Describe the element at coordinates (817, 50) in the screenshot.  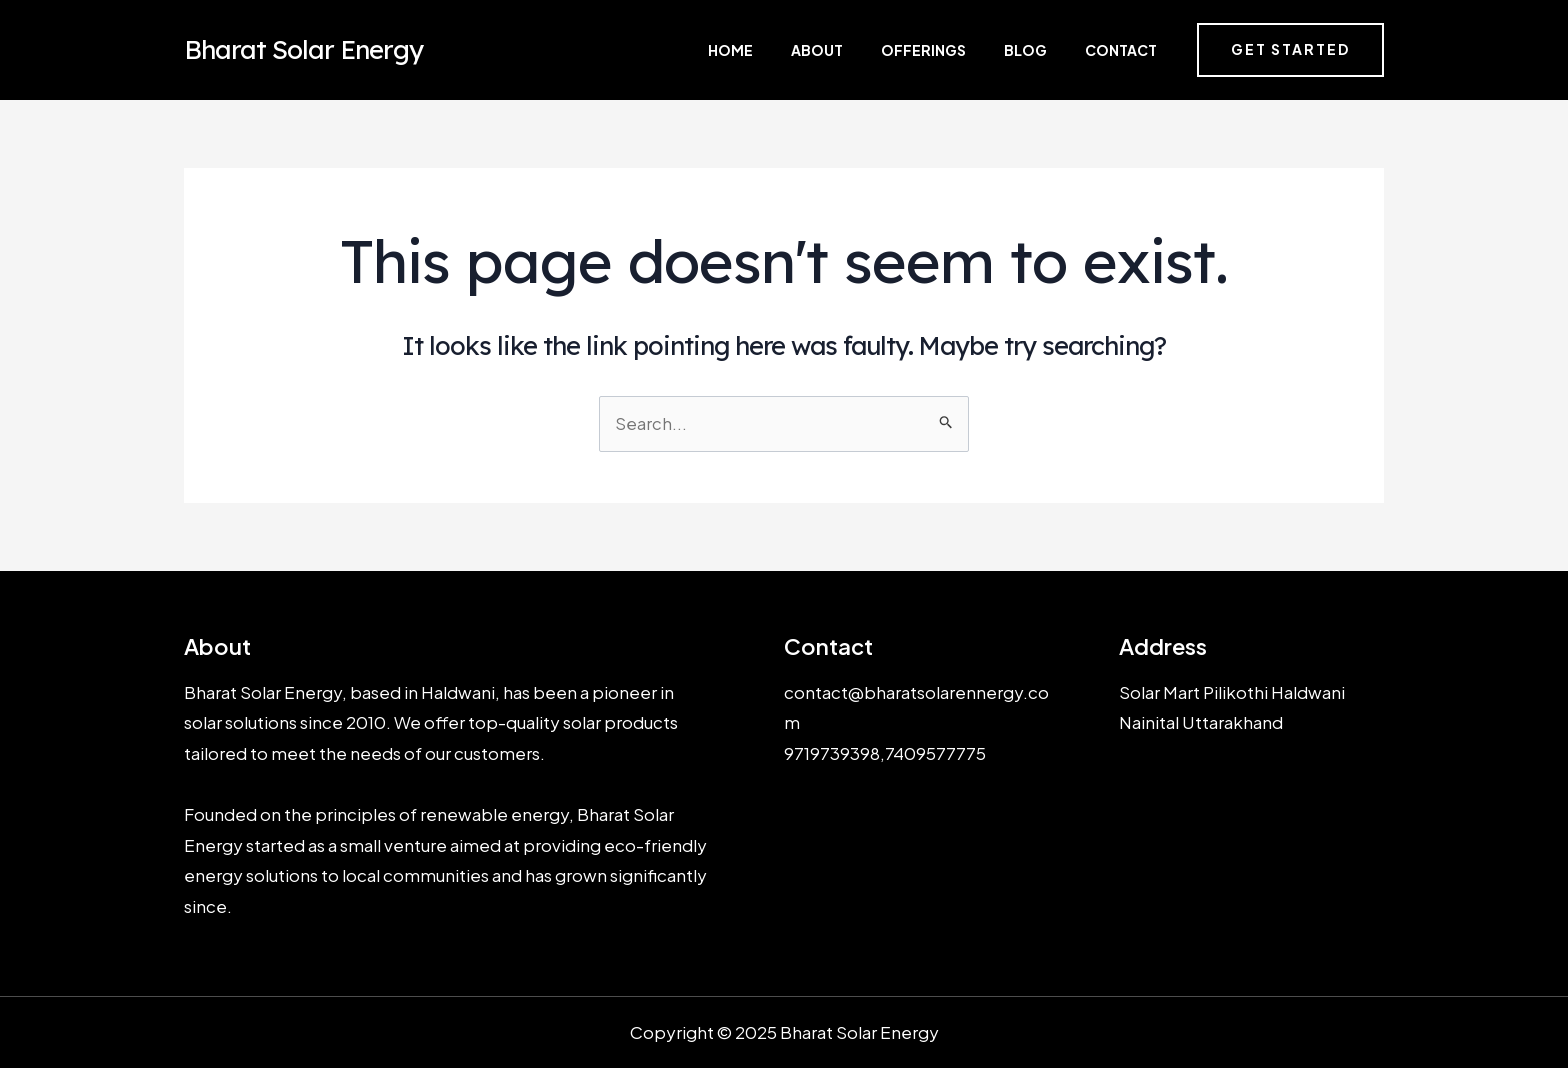
I see `Home` at that location.